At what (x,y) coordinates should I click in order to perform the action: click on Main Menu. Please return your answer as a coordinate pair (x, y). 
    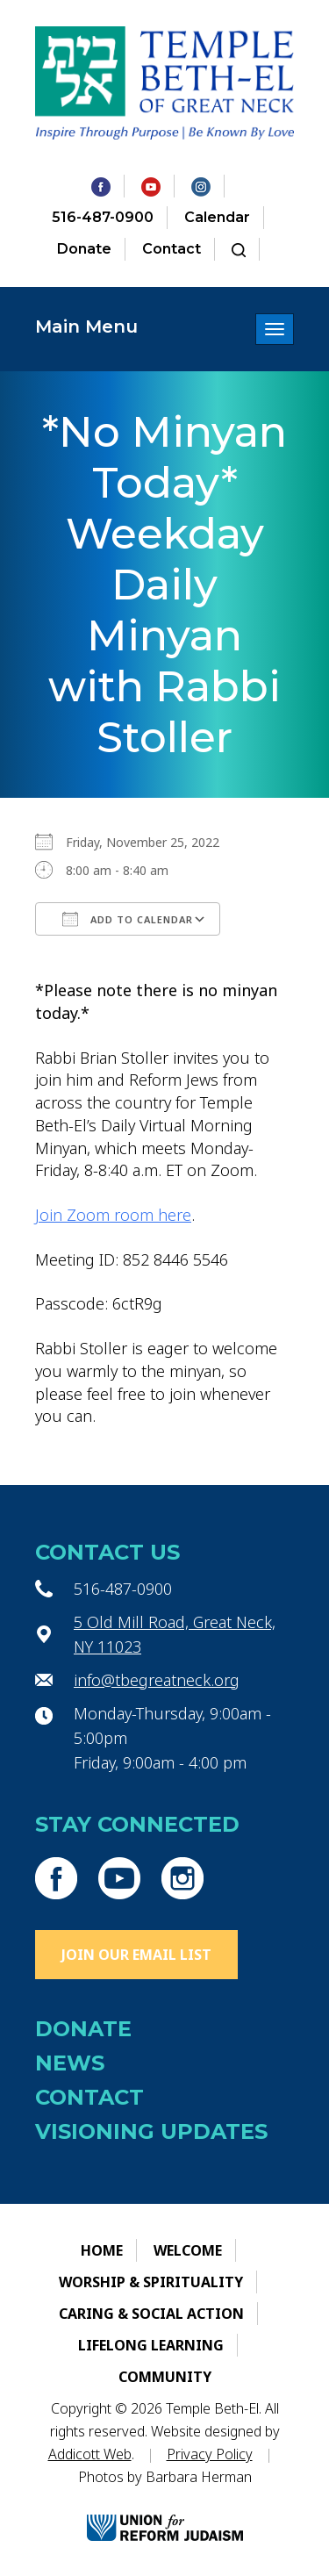
    Looking at the image, I should click on (86, 326).